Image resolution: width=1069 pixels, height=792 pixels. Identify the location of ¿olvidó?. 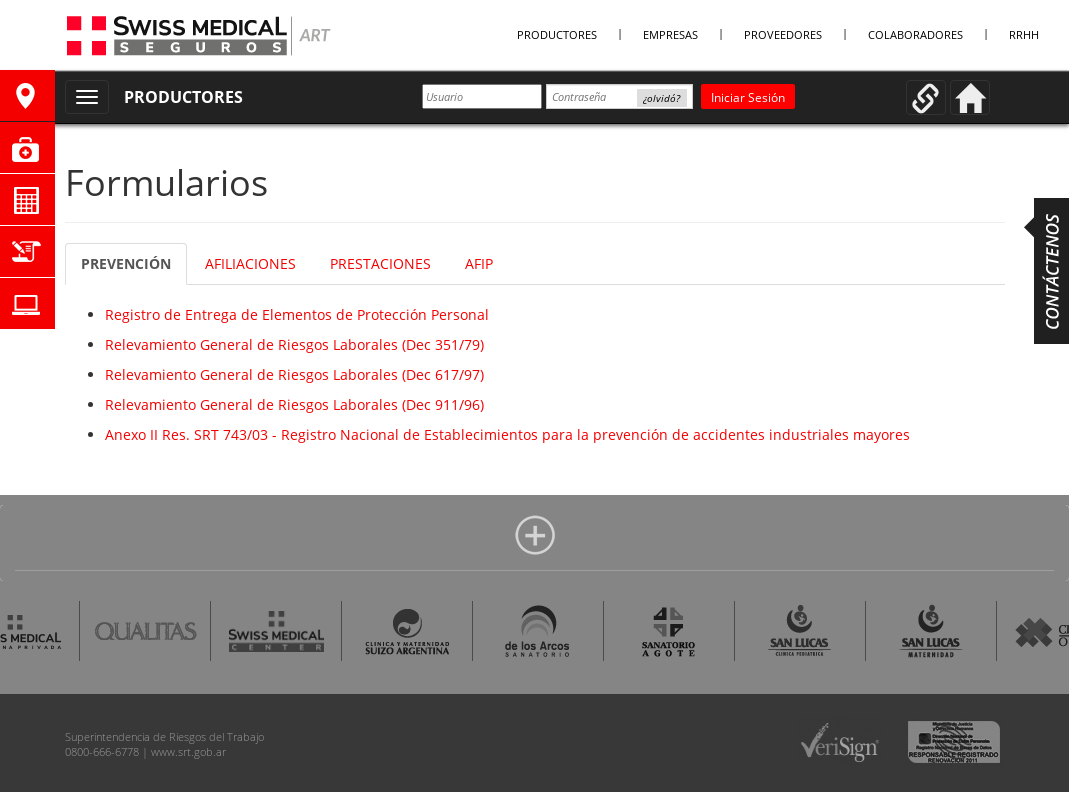
(661, 98).